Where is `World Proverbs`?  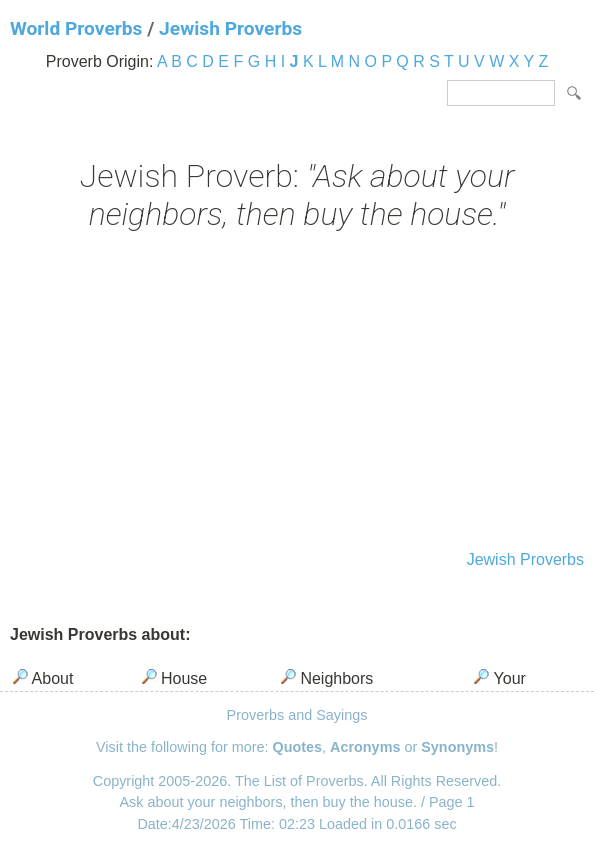
World Proverbs is located at coordinates (76, 28).